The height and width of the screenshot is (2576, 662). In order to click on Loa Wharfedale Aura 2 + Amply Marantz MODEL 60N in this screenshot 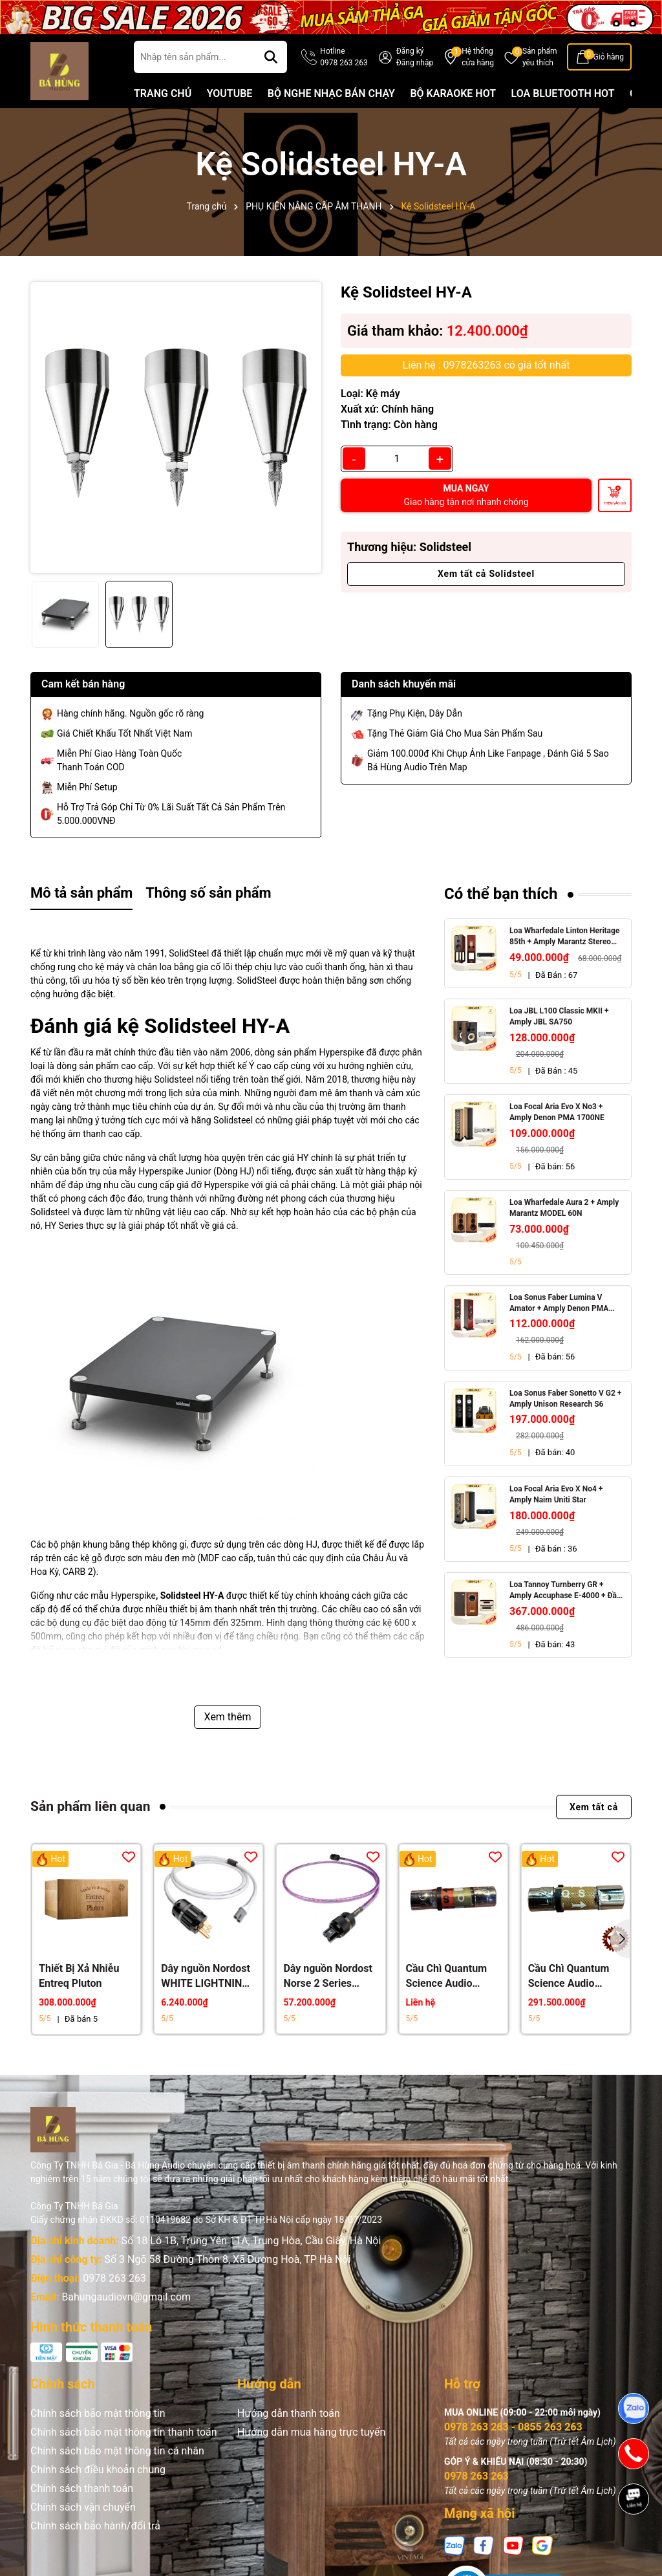, I will do `click(564, 1208)`.